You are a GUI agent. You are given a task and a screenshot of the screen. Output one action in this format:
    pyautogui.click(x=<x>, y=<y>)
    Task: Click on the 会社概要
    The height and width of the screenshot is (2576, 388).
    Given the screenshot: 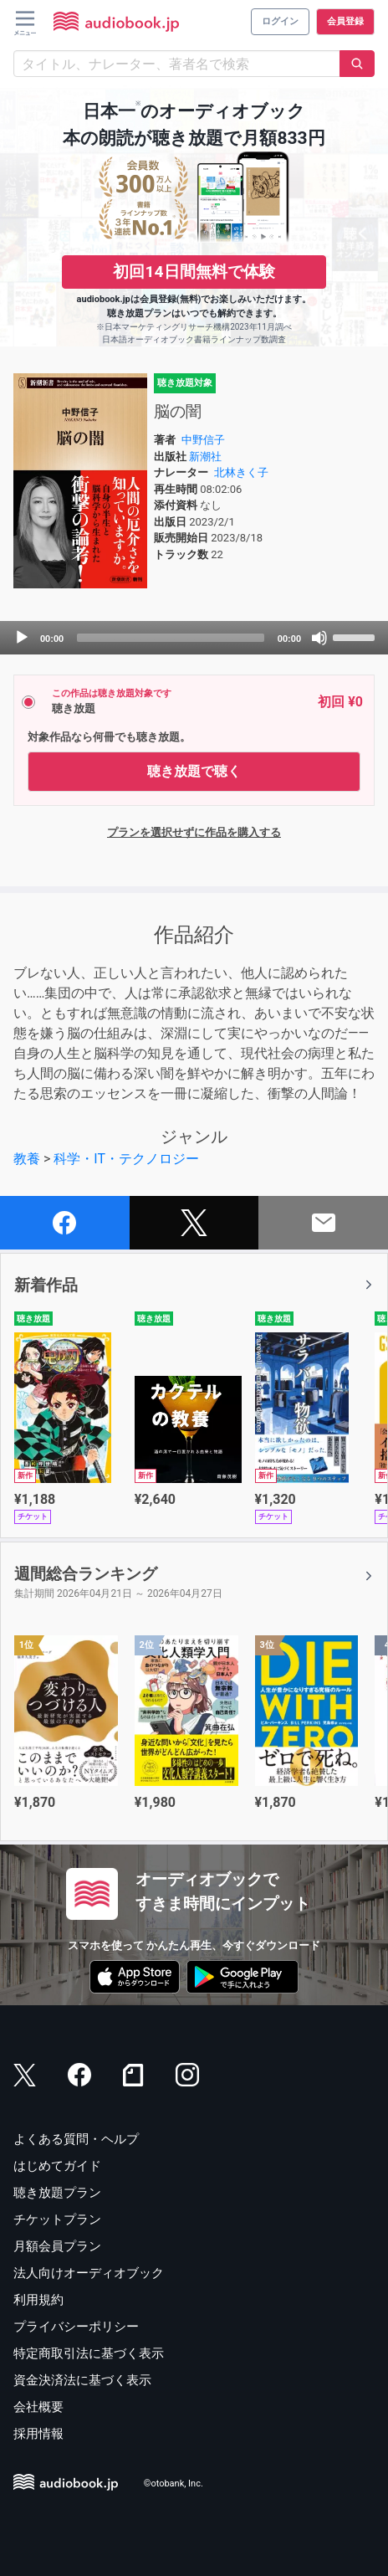 What is the action you would take?
    pyautogui.click(x=38, y=2406)
    